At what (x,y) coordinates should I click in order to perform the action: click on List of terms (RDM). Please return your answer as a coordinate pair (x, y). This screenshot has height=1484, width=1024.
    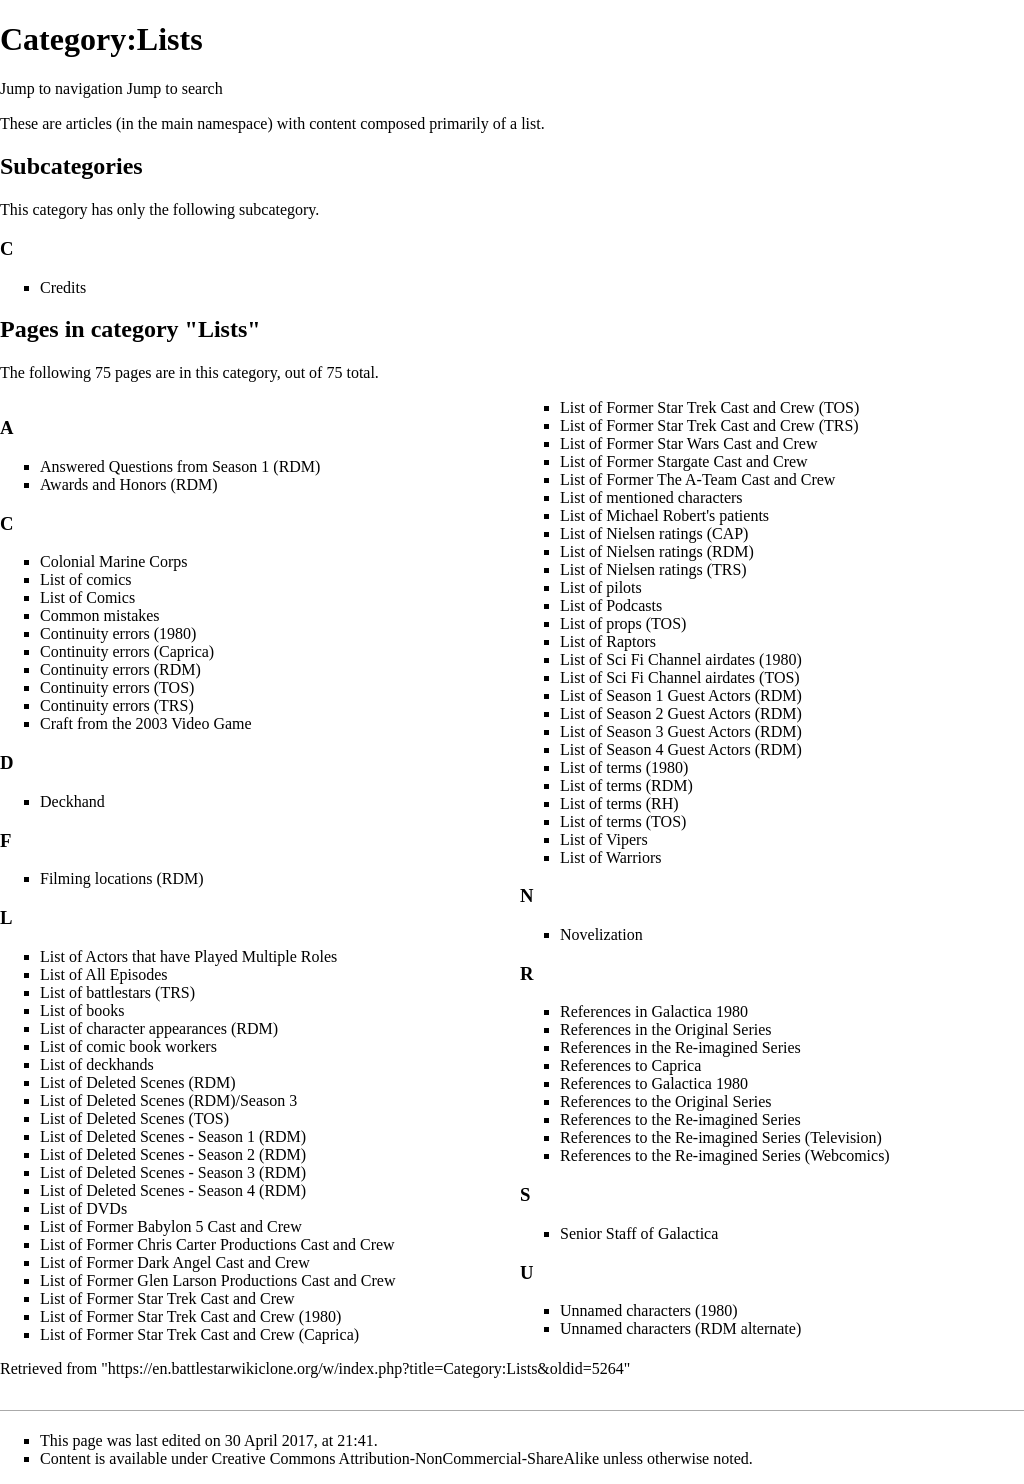
    Looking at the image, I should click on (626, 785).